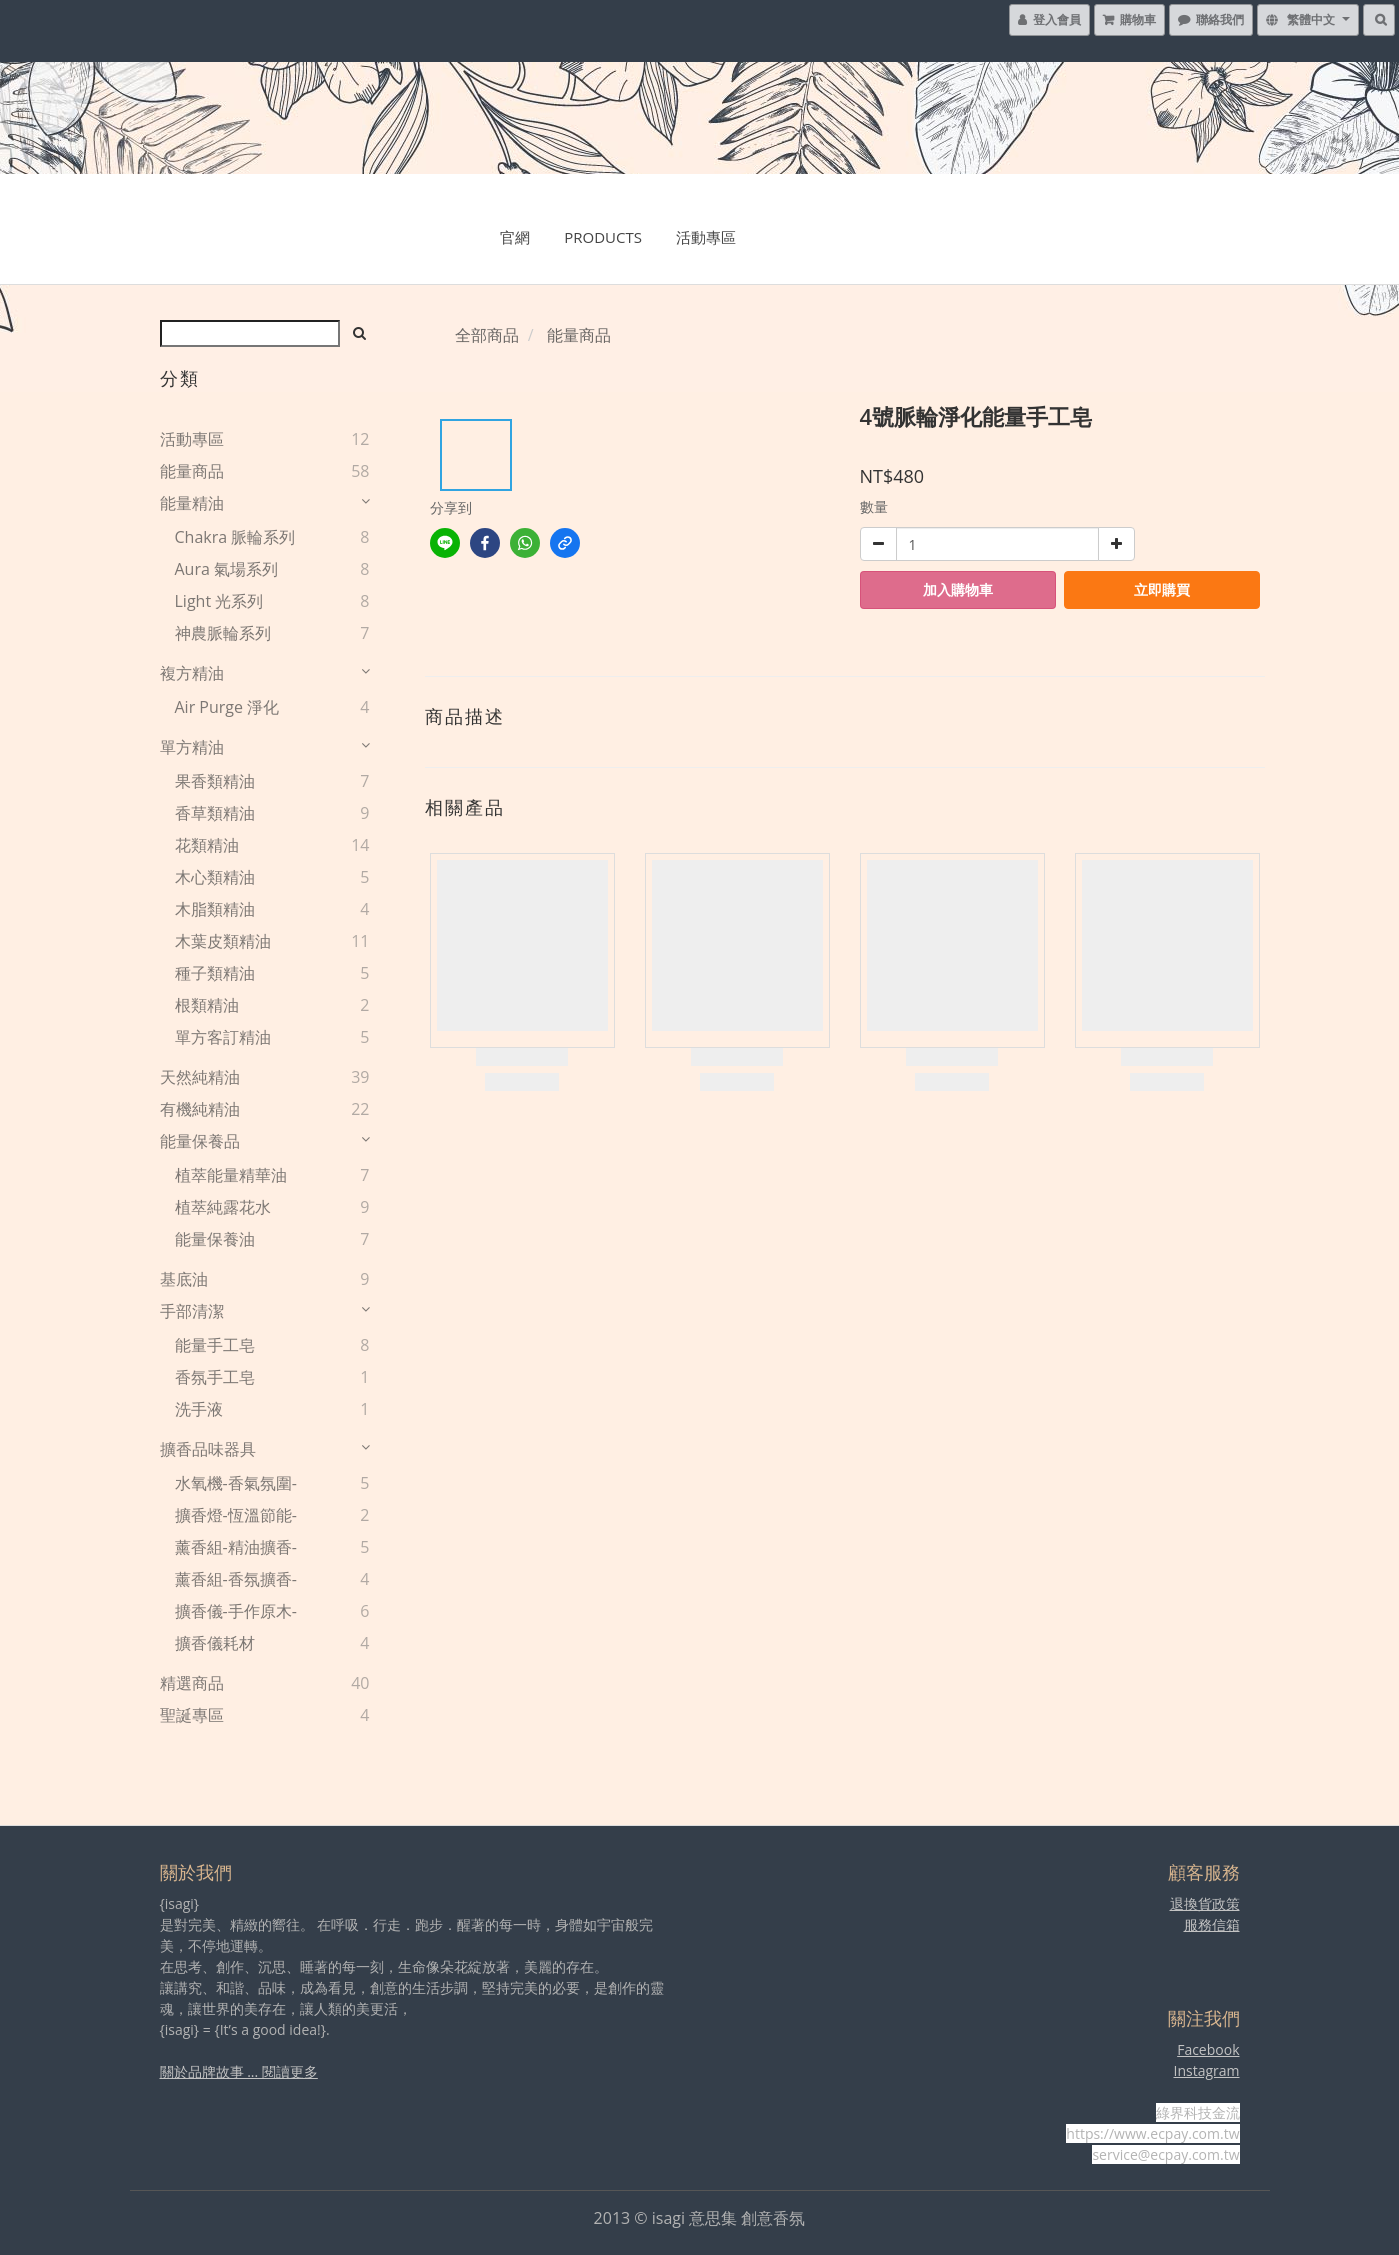  What do you see at coordinates (487, 335) in the screenshot?
I see `全部商品` at bounding box center [487, 335].